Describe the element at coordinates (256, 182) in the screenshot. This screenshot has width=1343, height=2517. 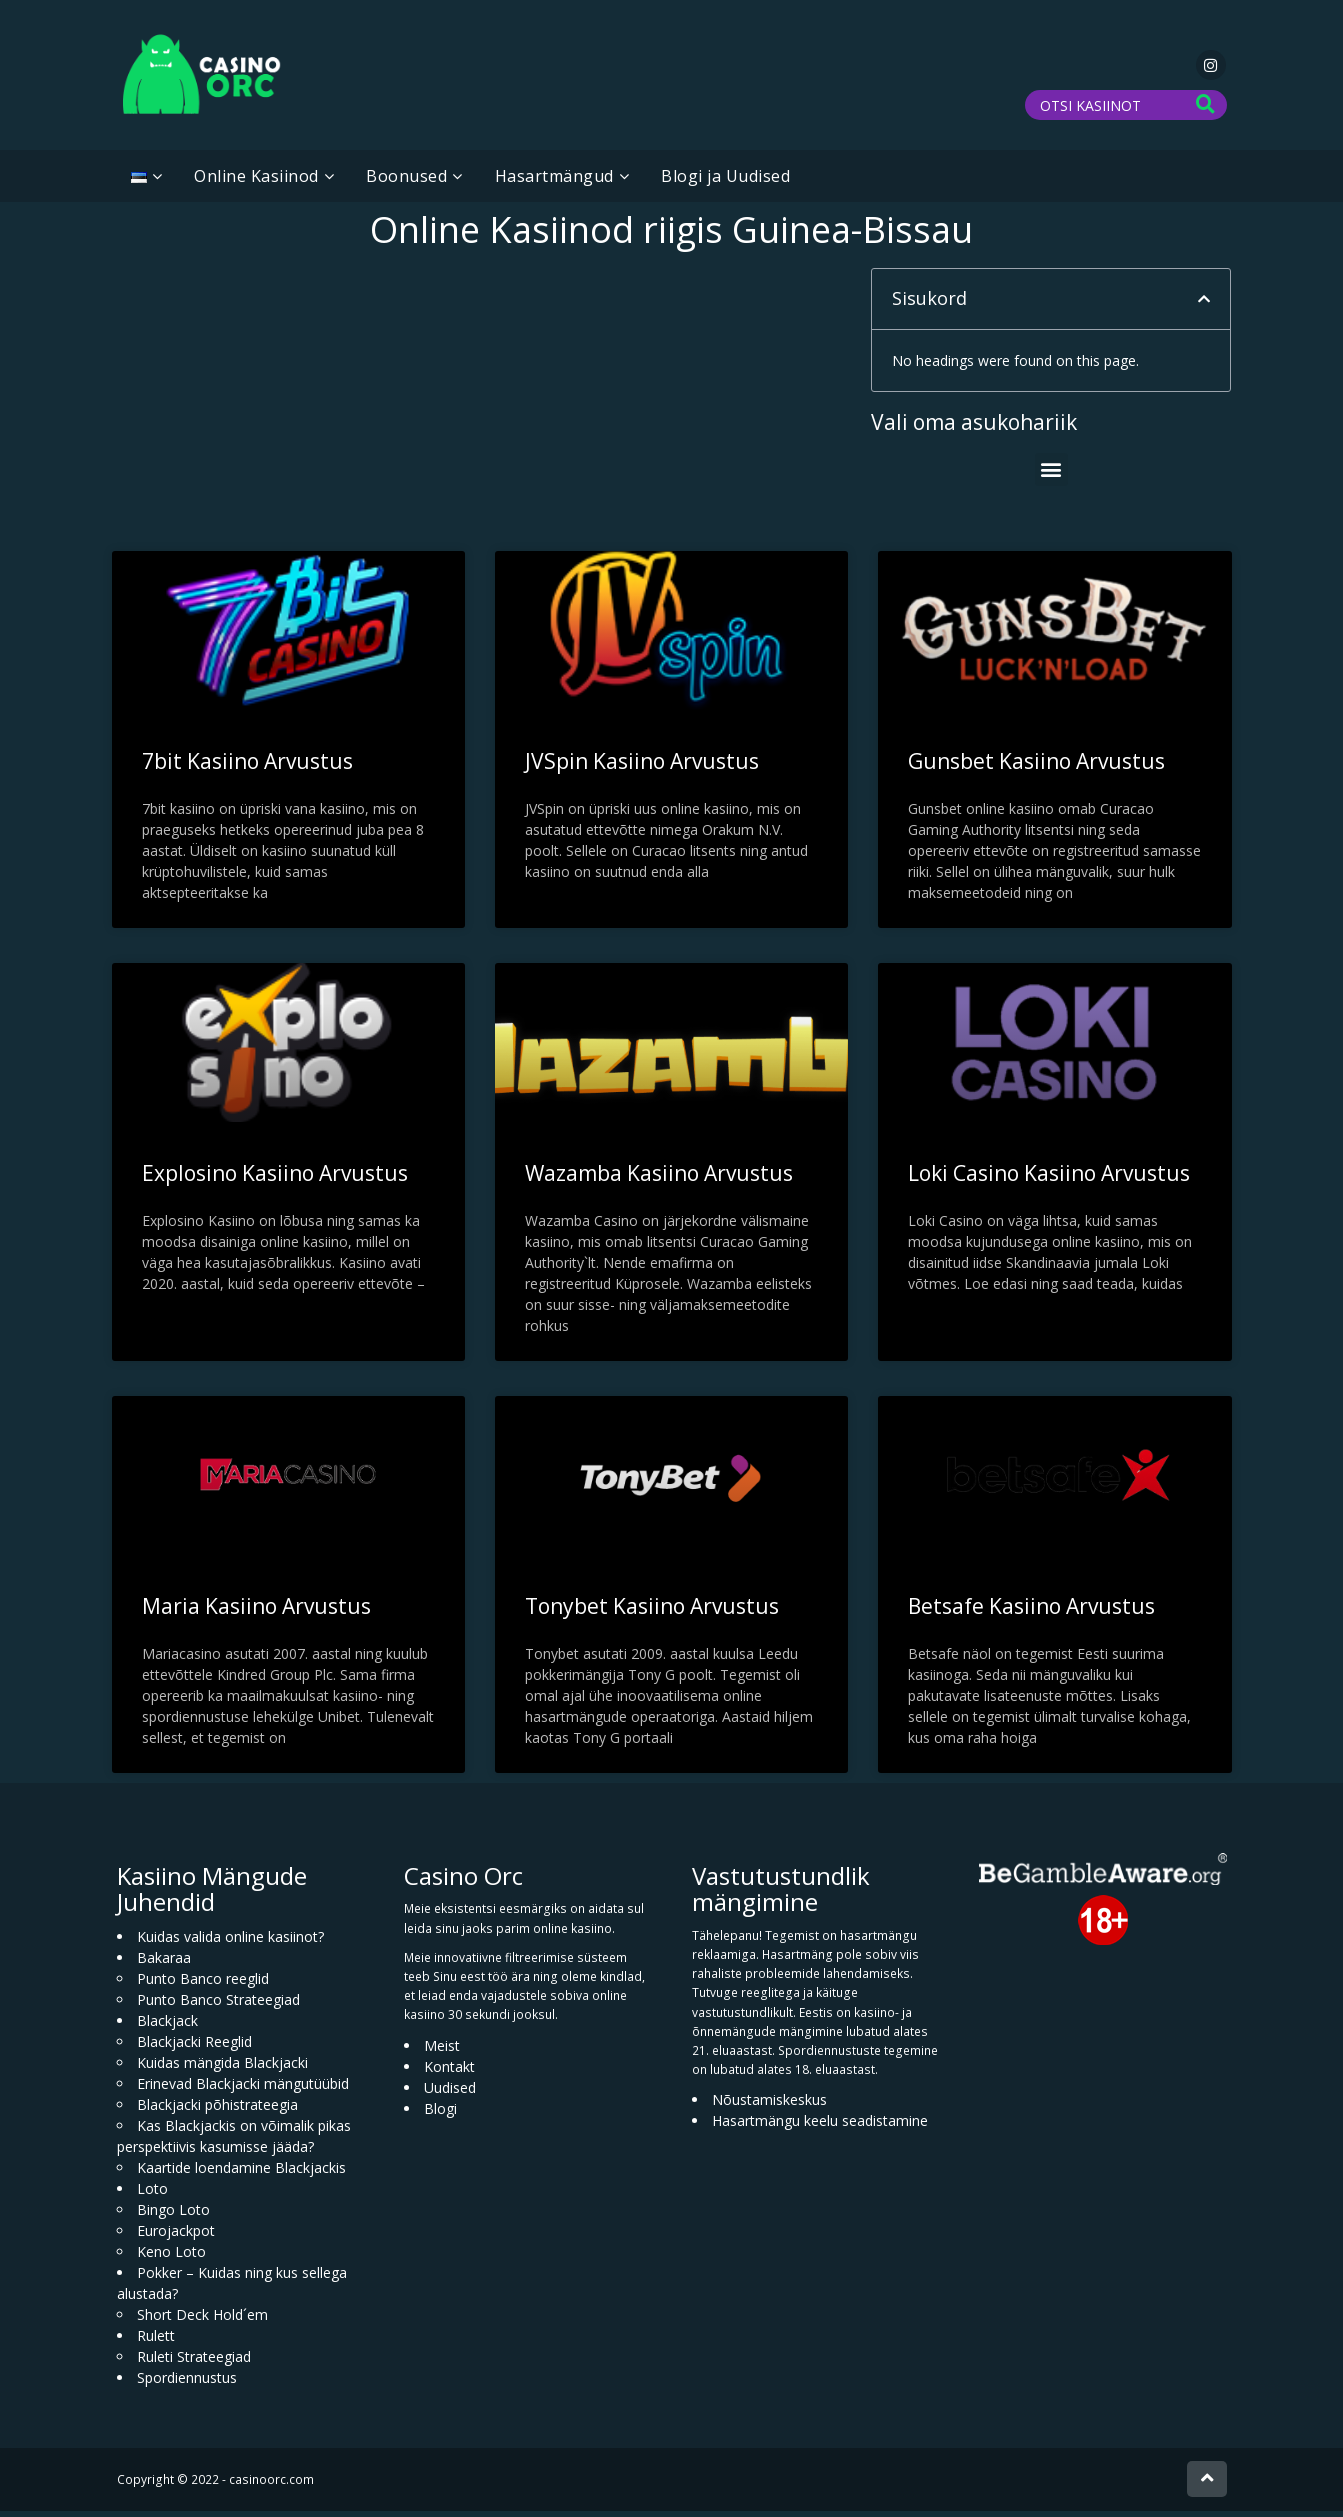
I see `Online Kasiinod` at that location.